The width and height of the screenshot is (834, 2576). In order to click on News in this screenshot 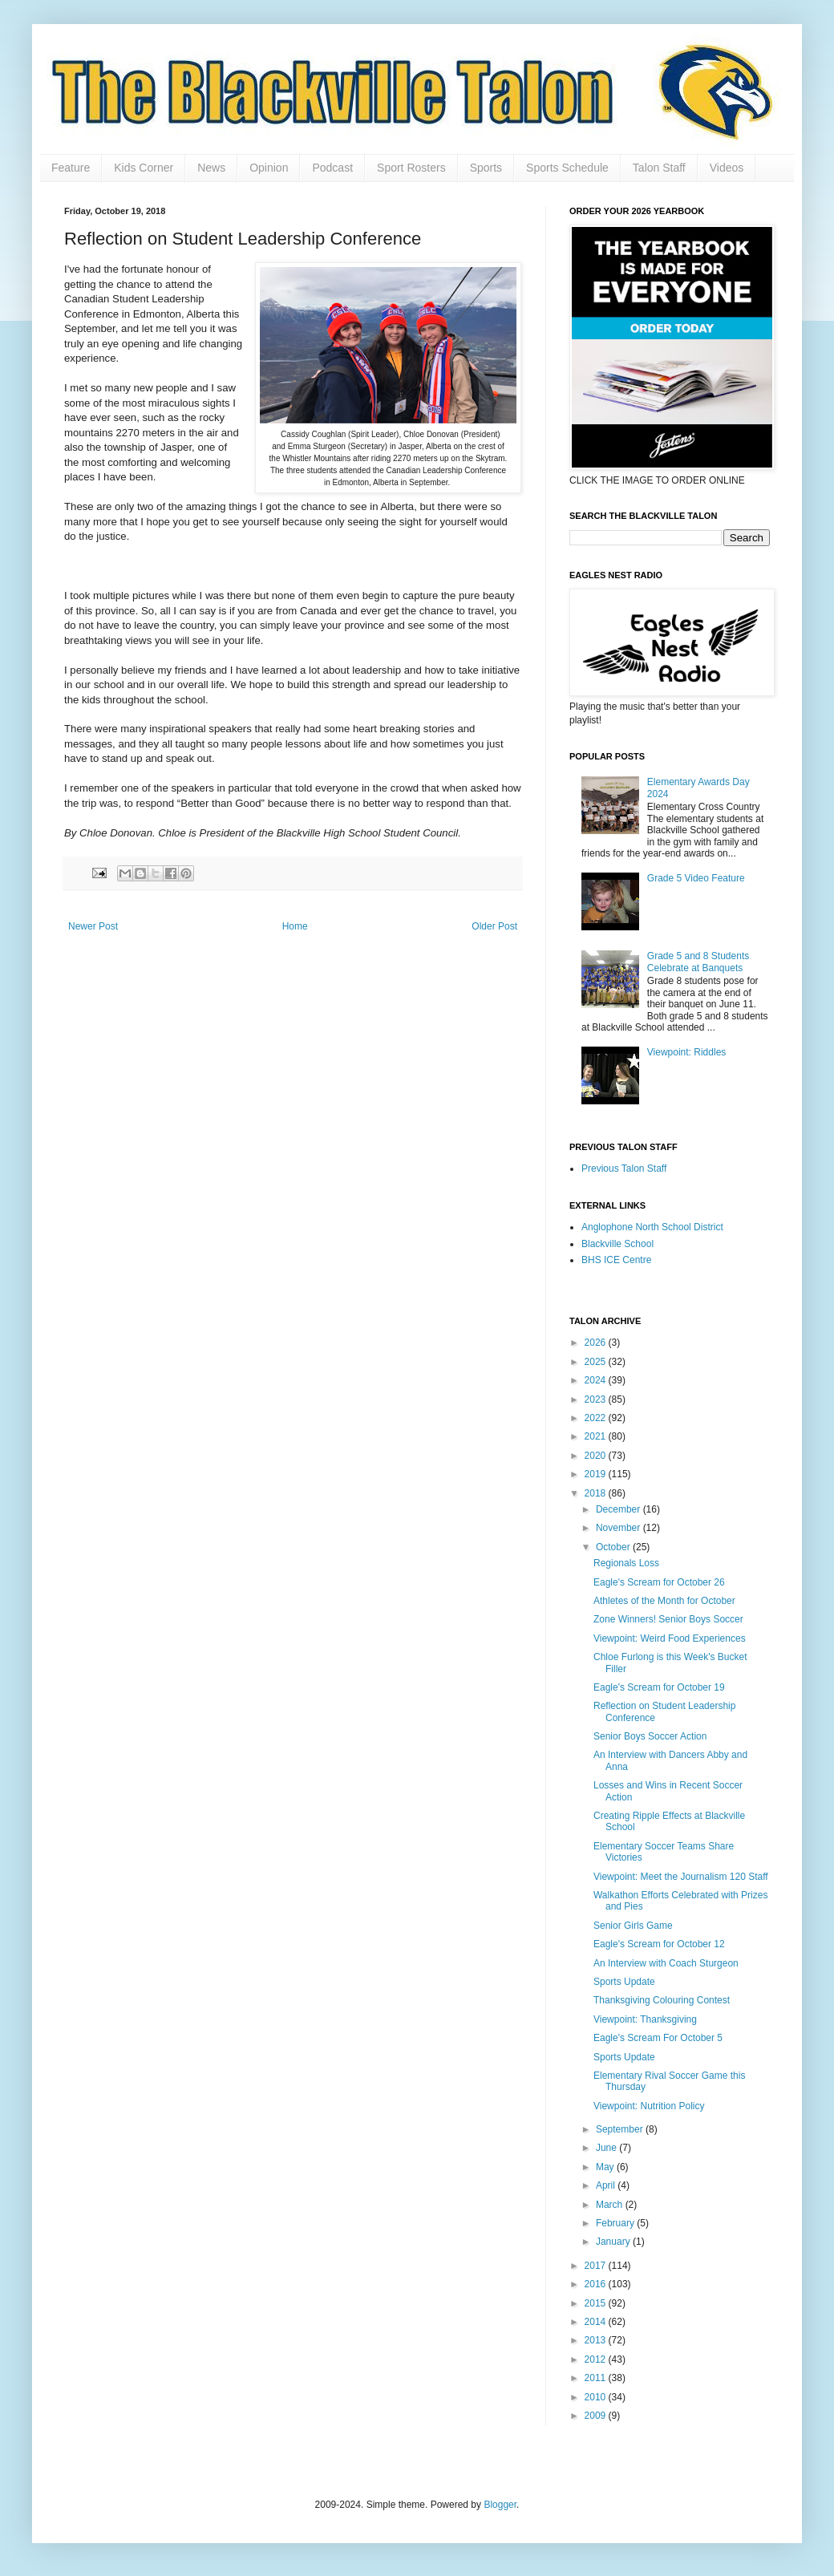, I will do `click(211, 167)`.